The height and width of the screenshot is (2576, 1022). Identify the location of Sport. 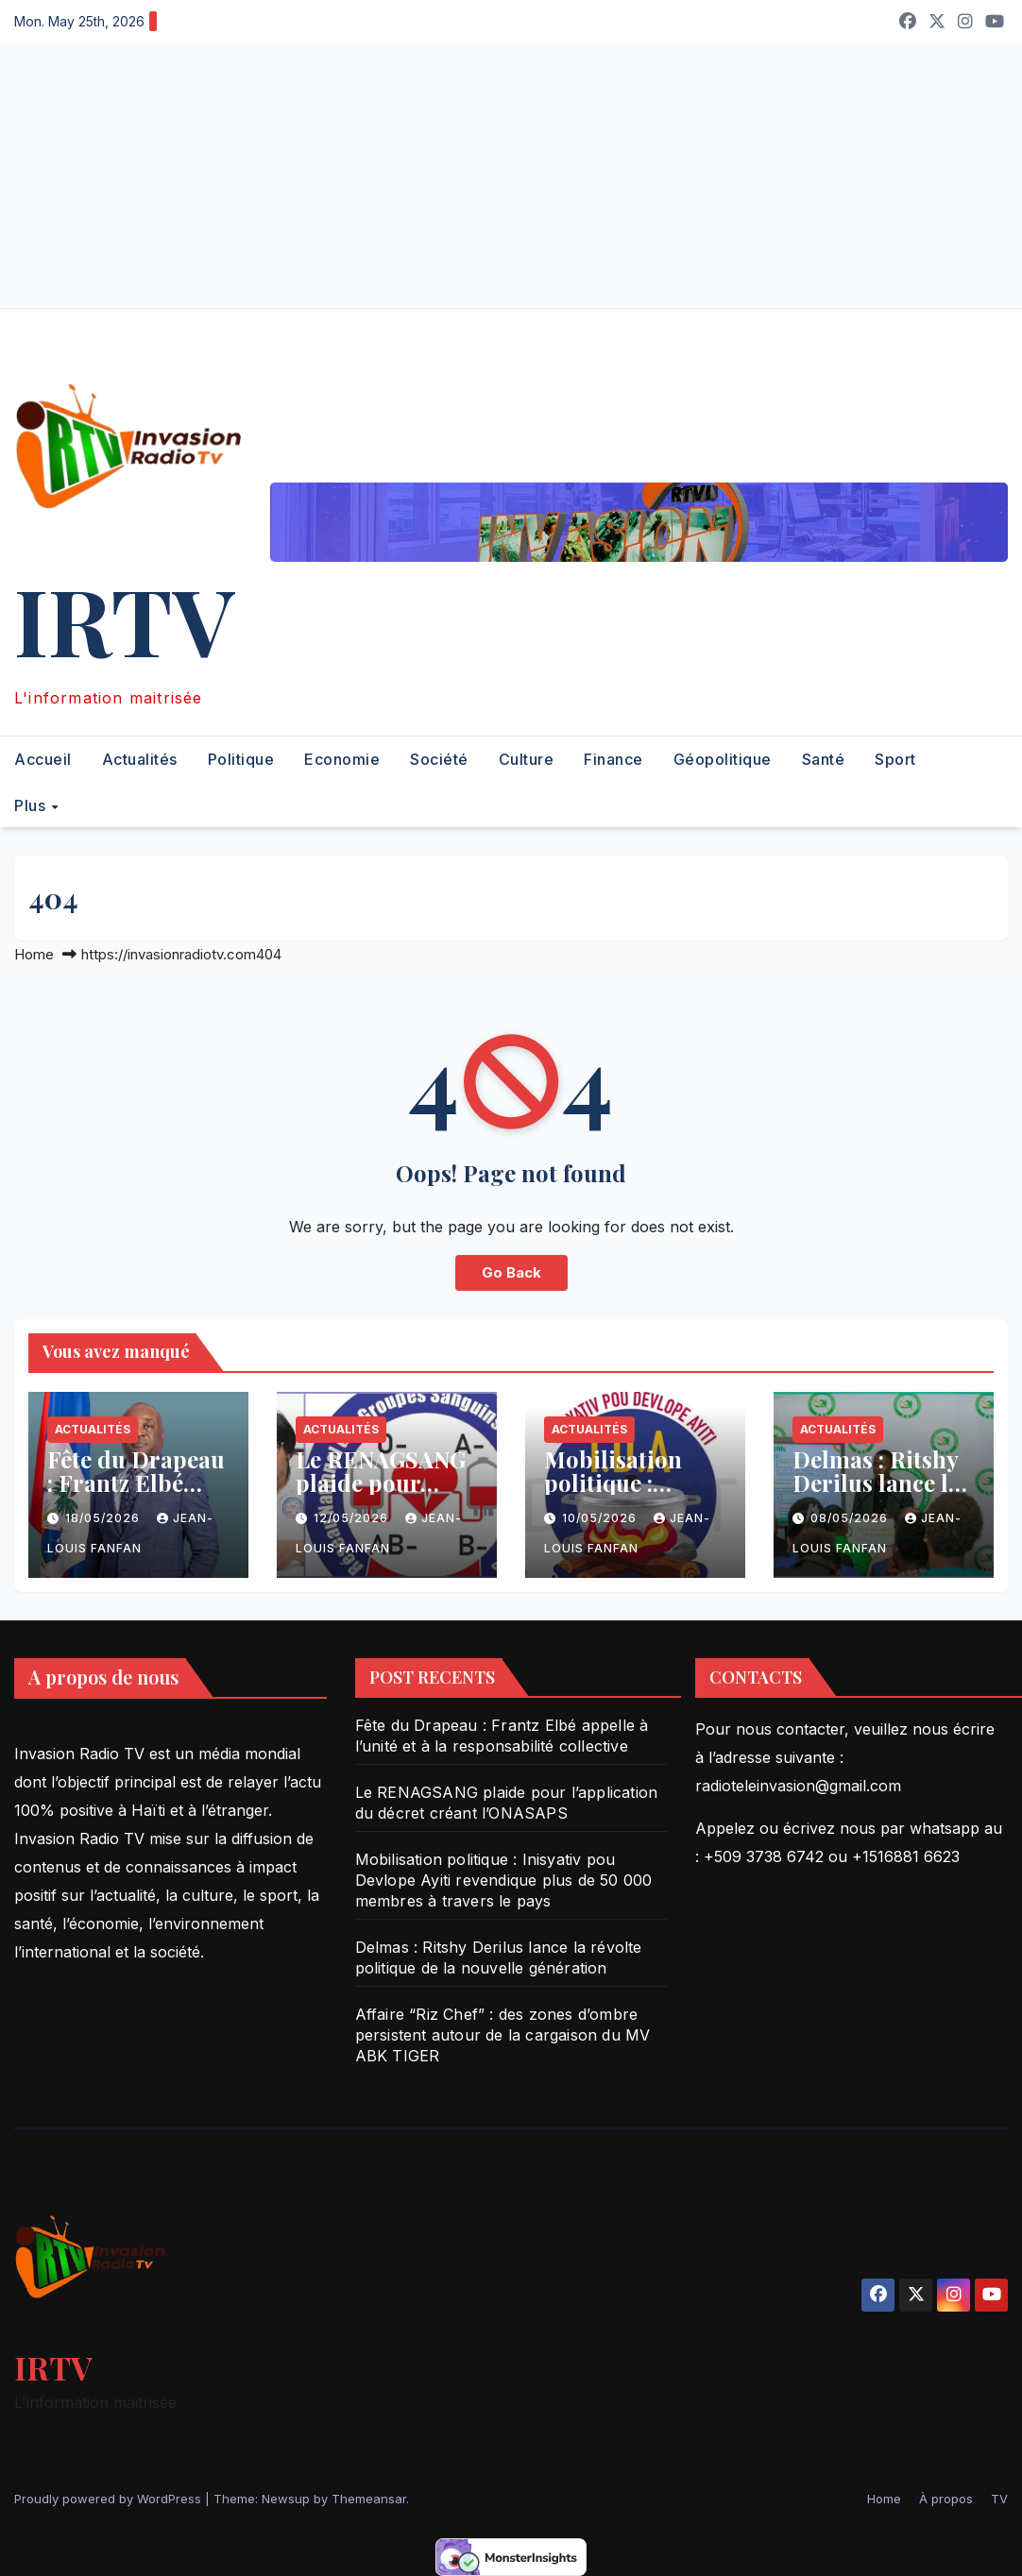
(895, 759).